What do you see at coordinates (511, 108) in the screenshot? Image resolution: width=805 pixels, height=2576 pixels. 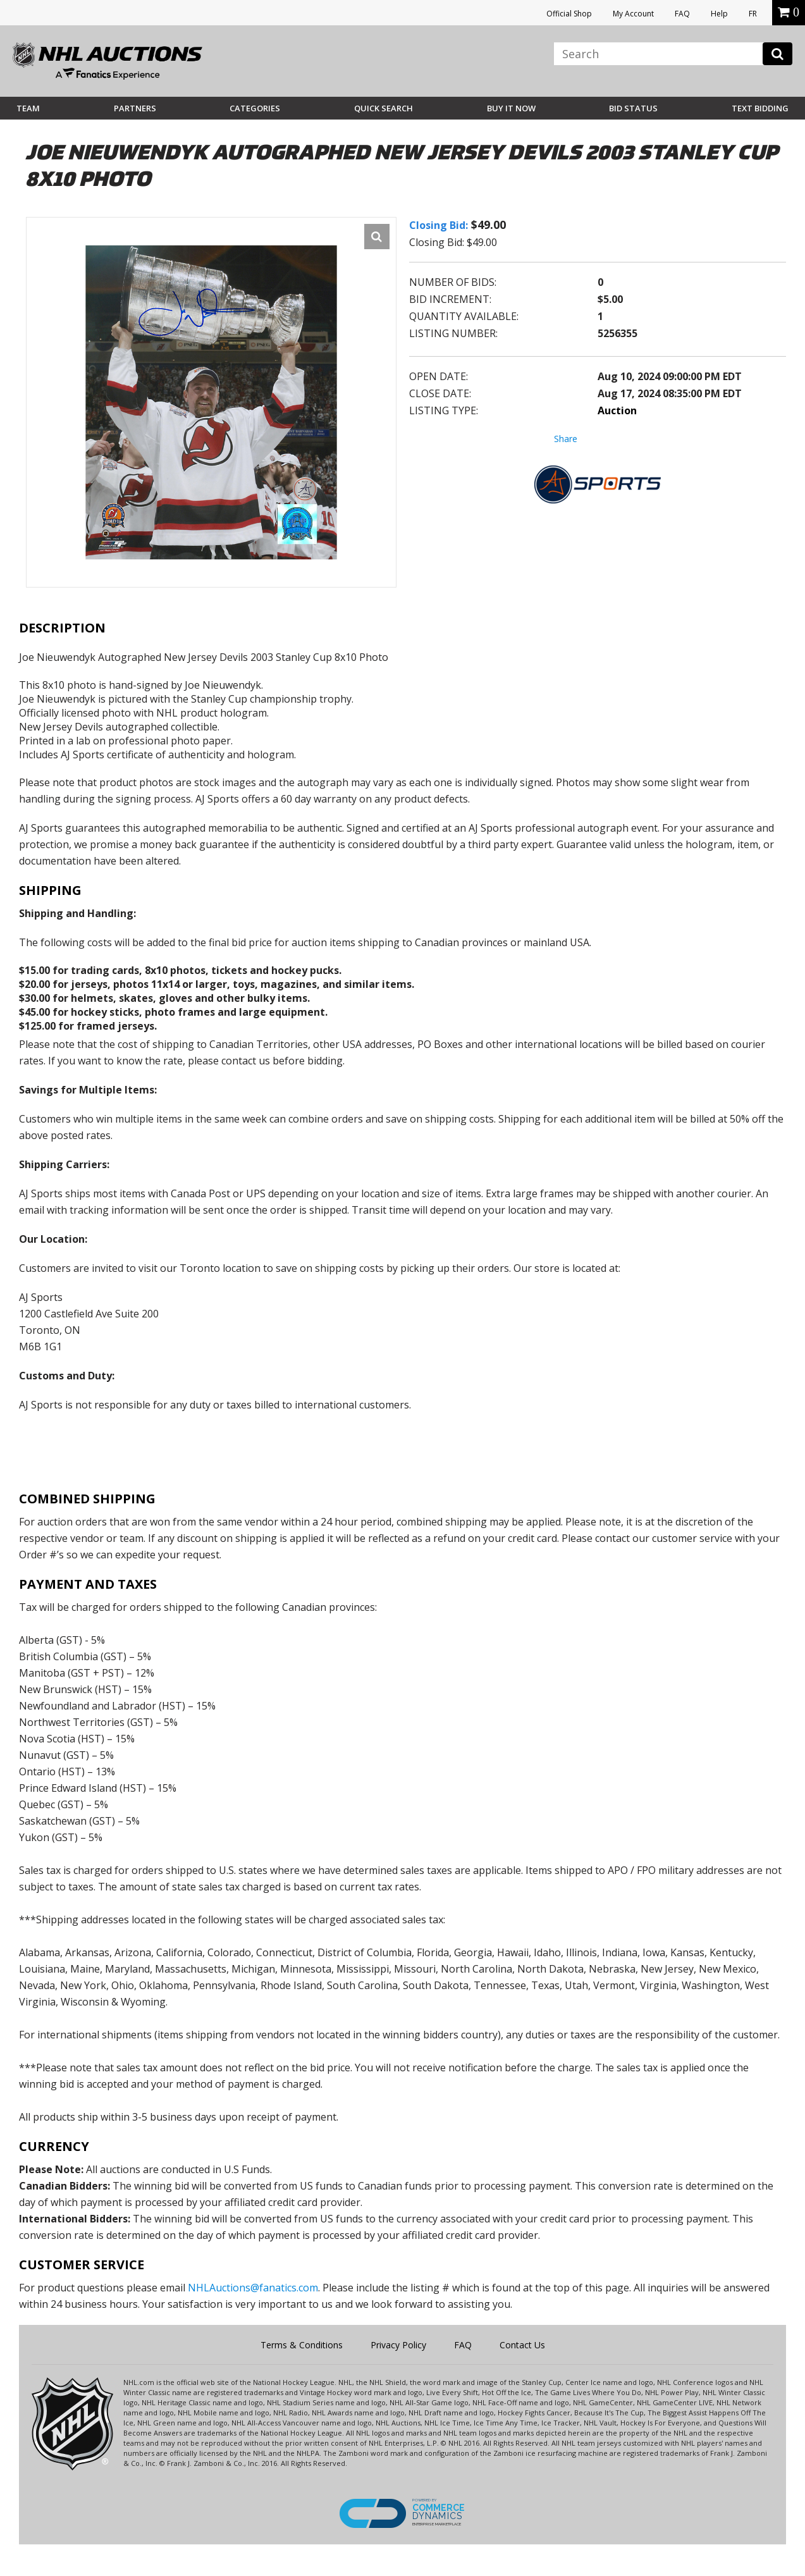 I see `BUY IT NOW` at bounding box center [511, 108].